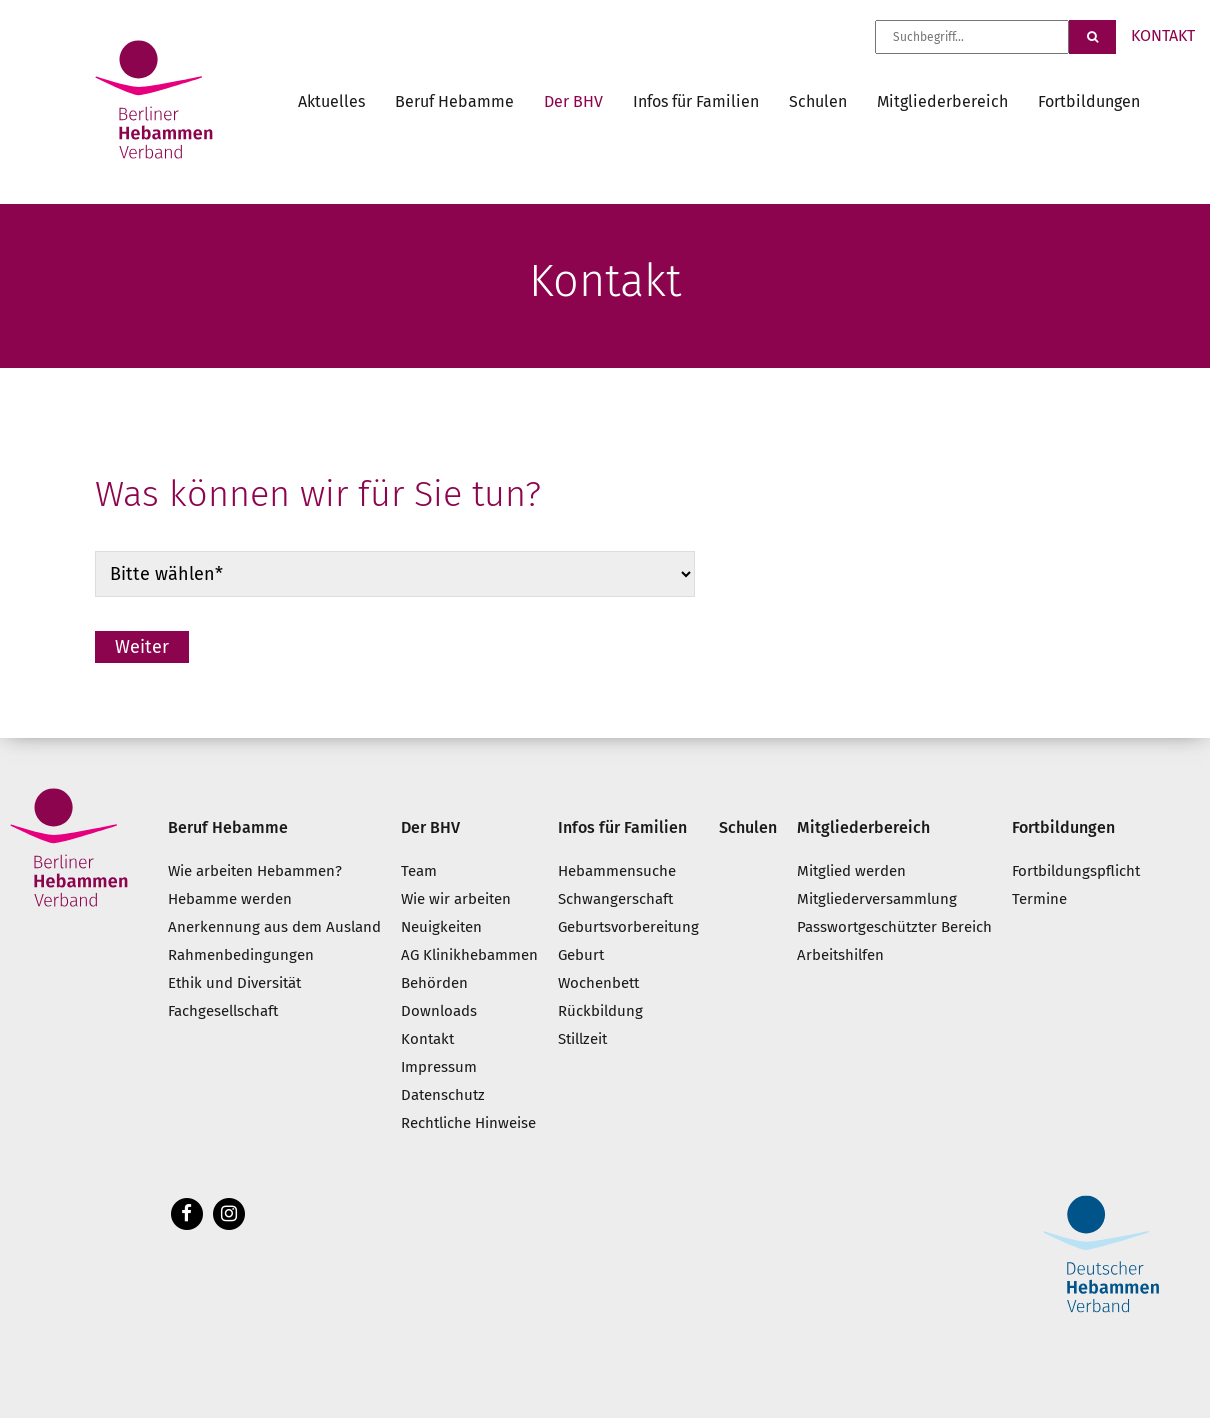 This screenshot has height=1418, width=1210. I want to click on Mitgliederversammlung, so click(877, 899).